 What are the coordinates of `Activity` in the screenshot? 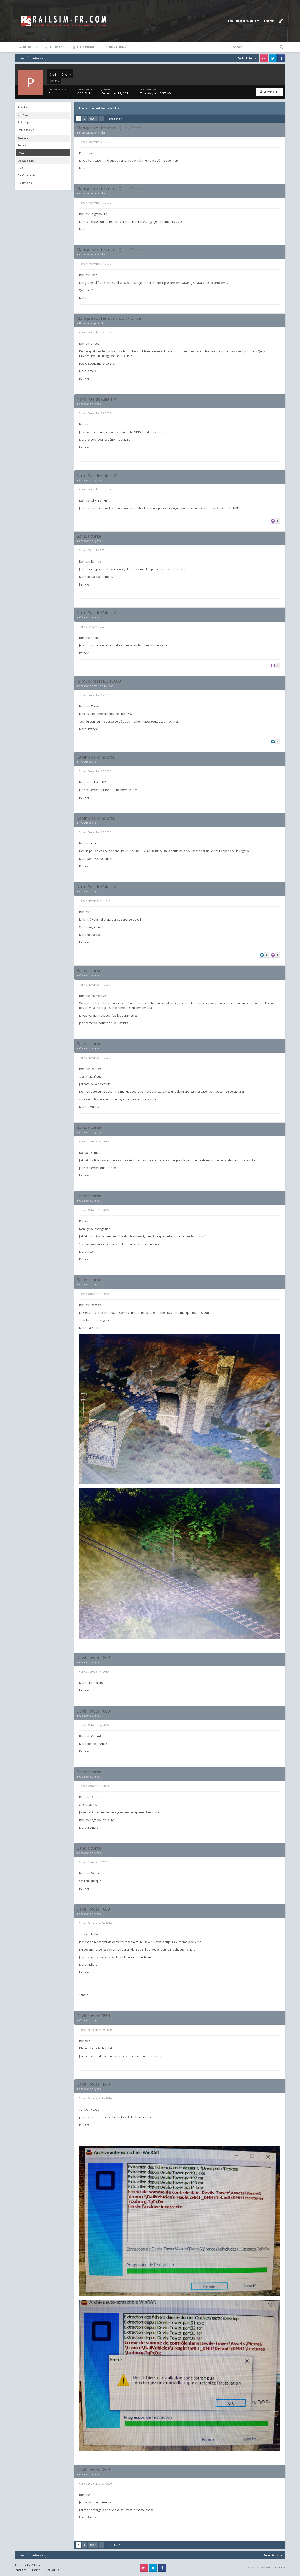 It's located at (56, 47).